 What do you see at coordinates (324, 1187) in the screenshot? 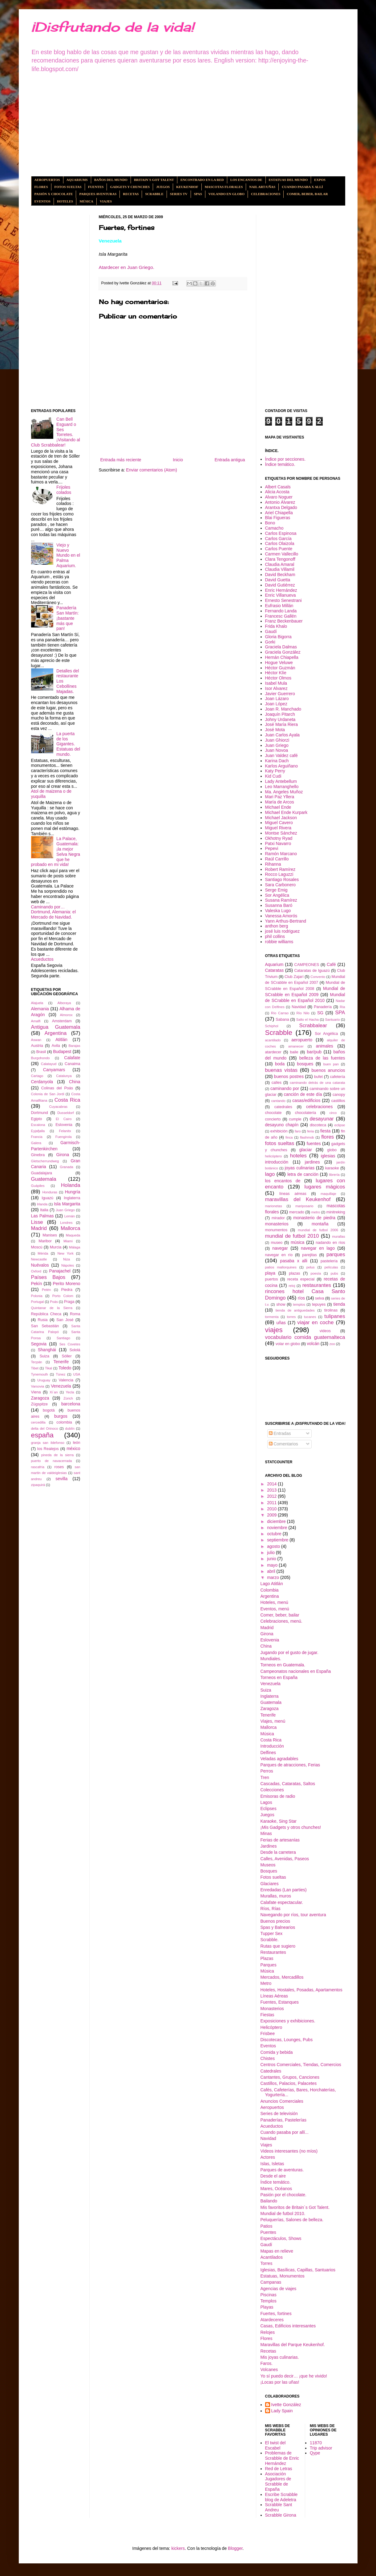
I see `lugares mágicos` at bounding box center [324, 1187].